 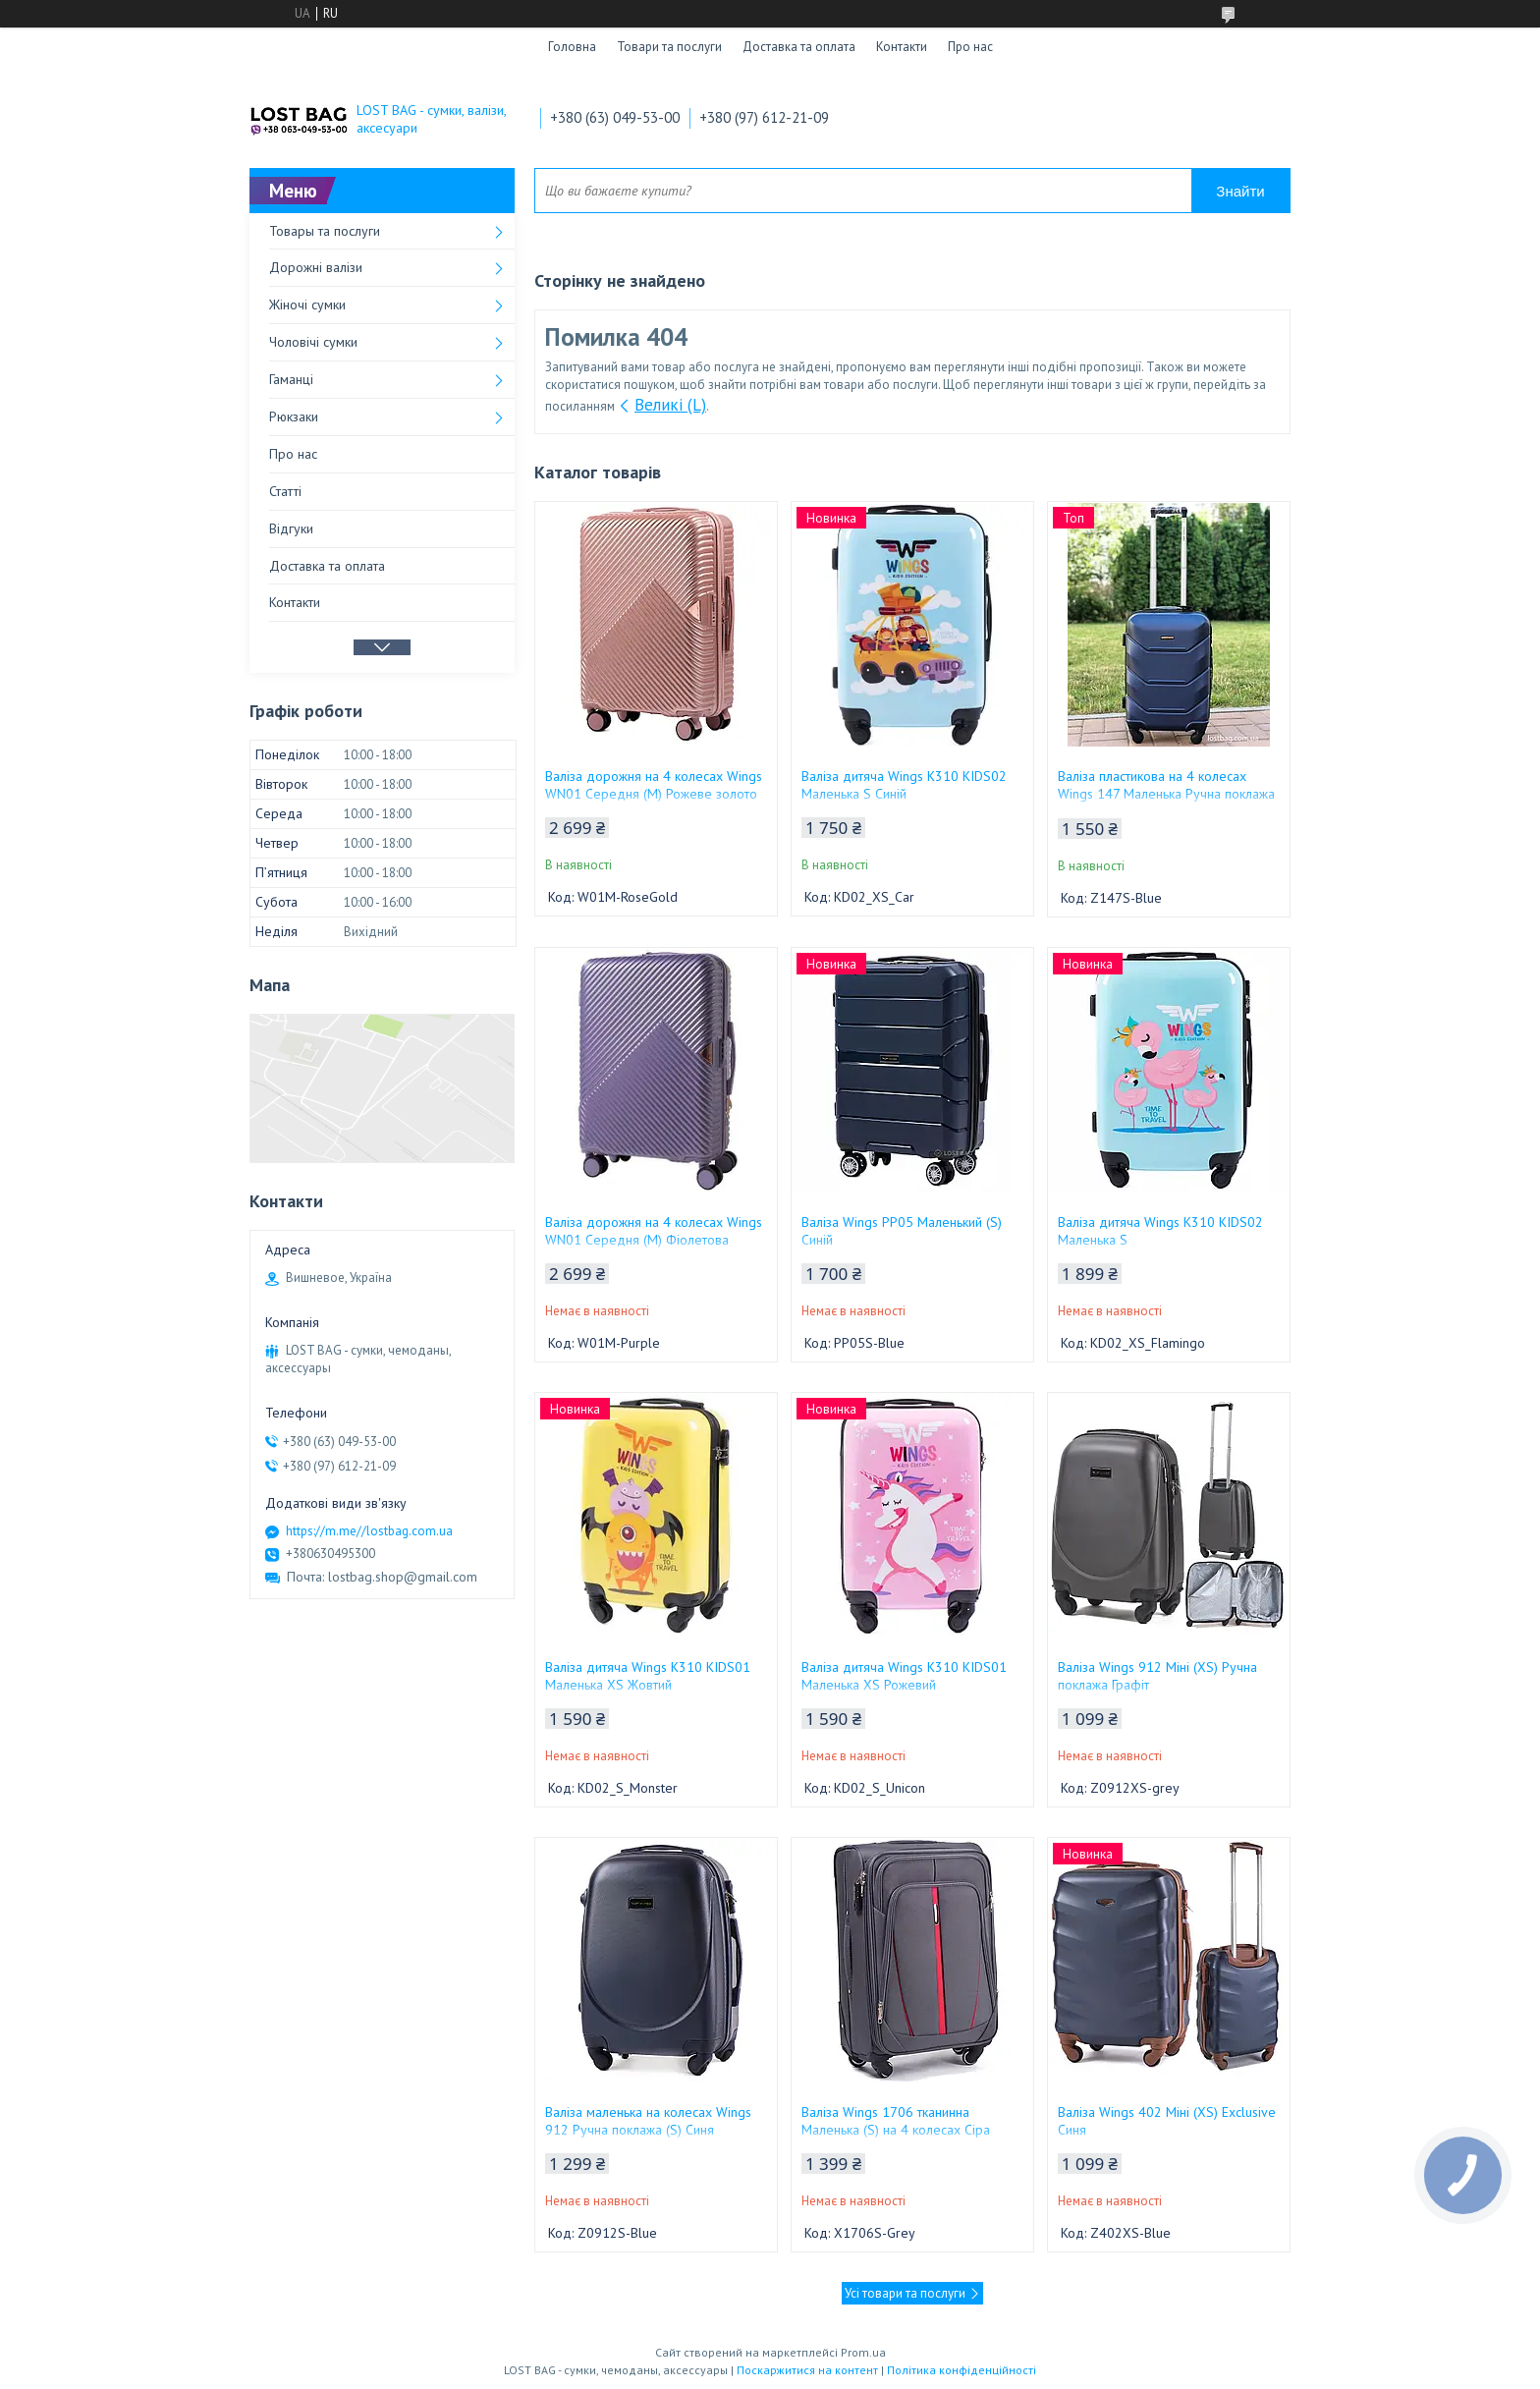 What do you see at coordinates (1167, 2121) in the screenshot?
I see `Валіза Wings 402 Міні (XS) Exclusive Синя` at bounding box center [1167, 2121].